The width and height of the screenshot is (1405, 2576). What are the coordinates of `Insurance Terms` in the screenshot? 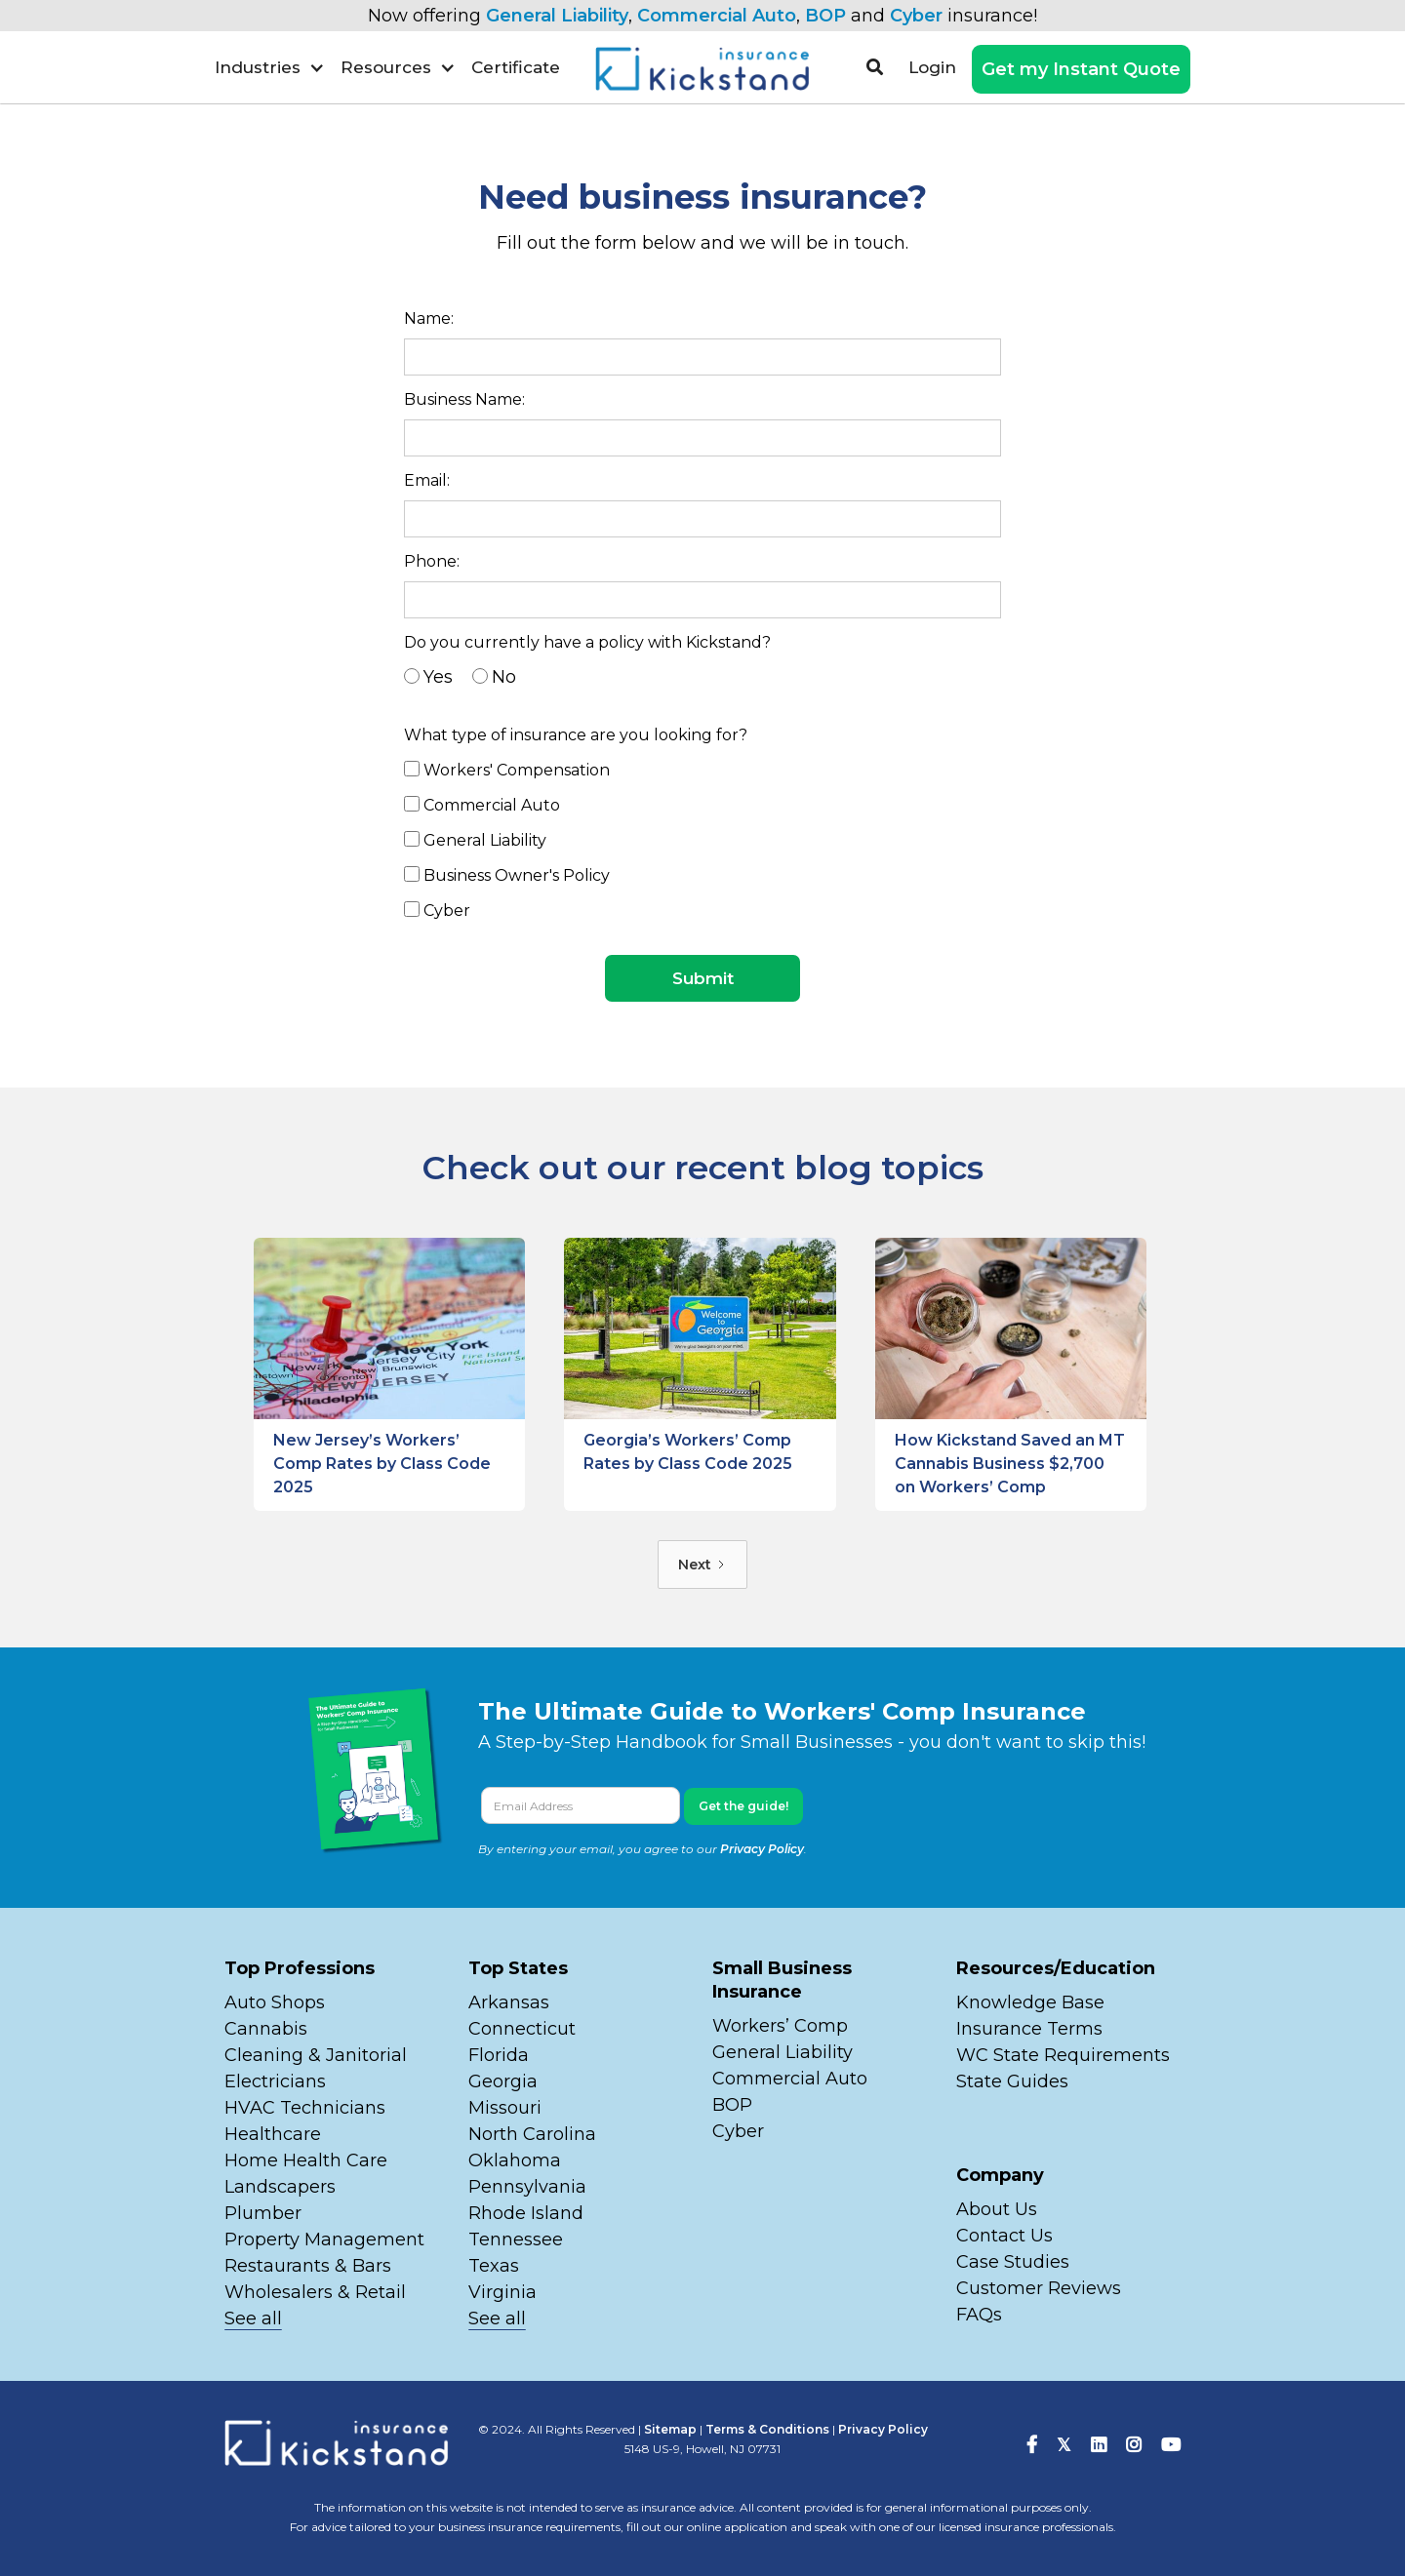 It's located at (1029, 2029).